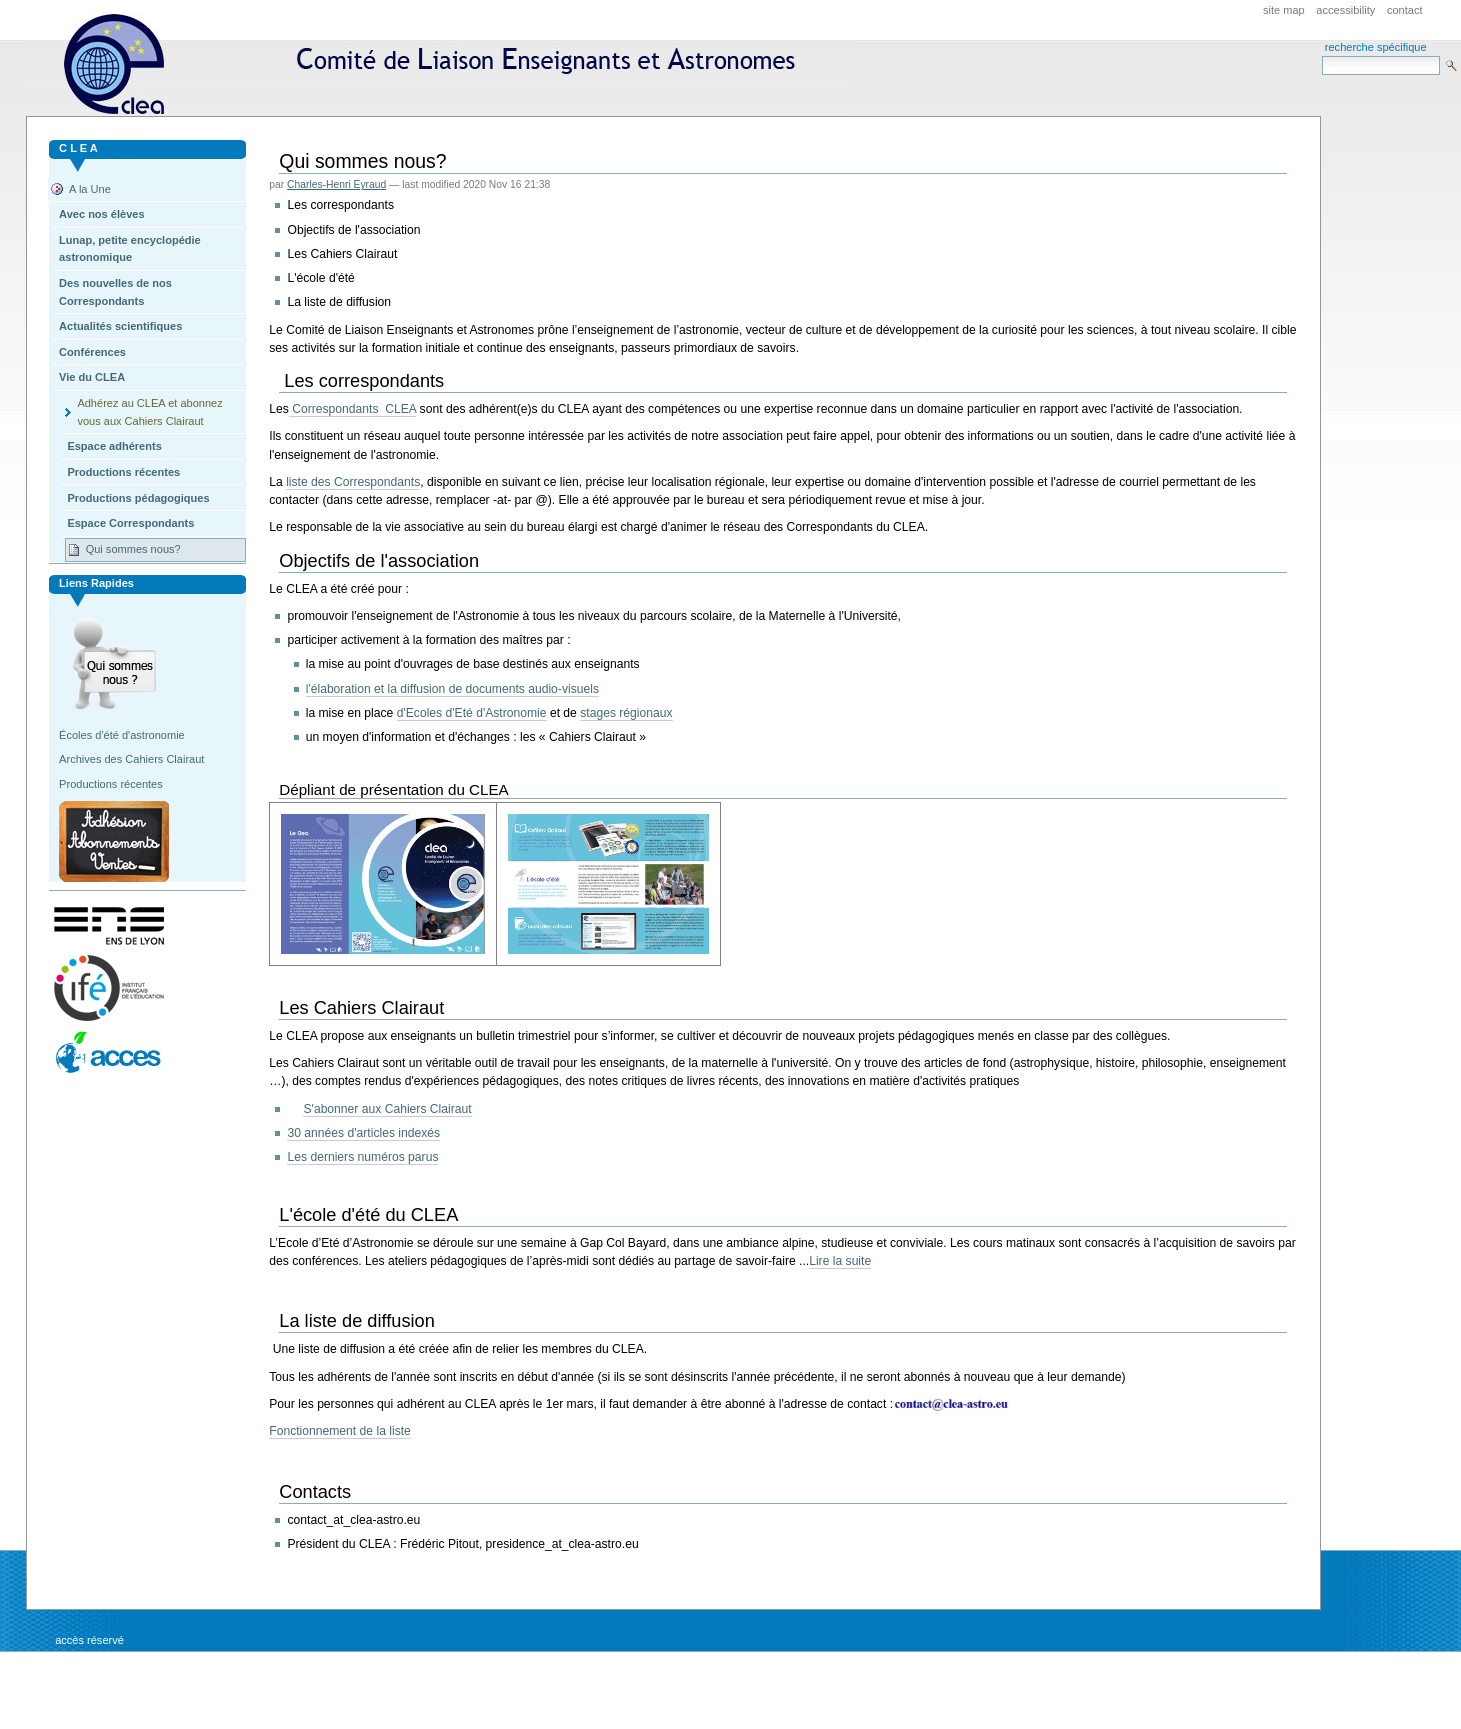  Describe the element at coordinates (78, 148) in the screenshot. I see `C L E A` at that location.